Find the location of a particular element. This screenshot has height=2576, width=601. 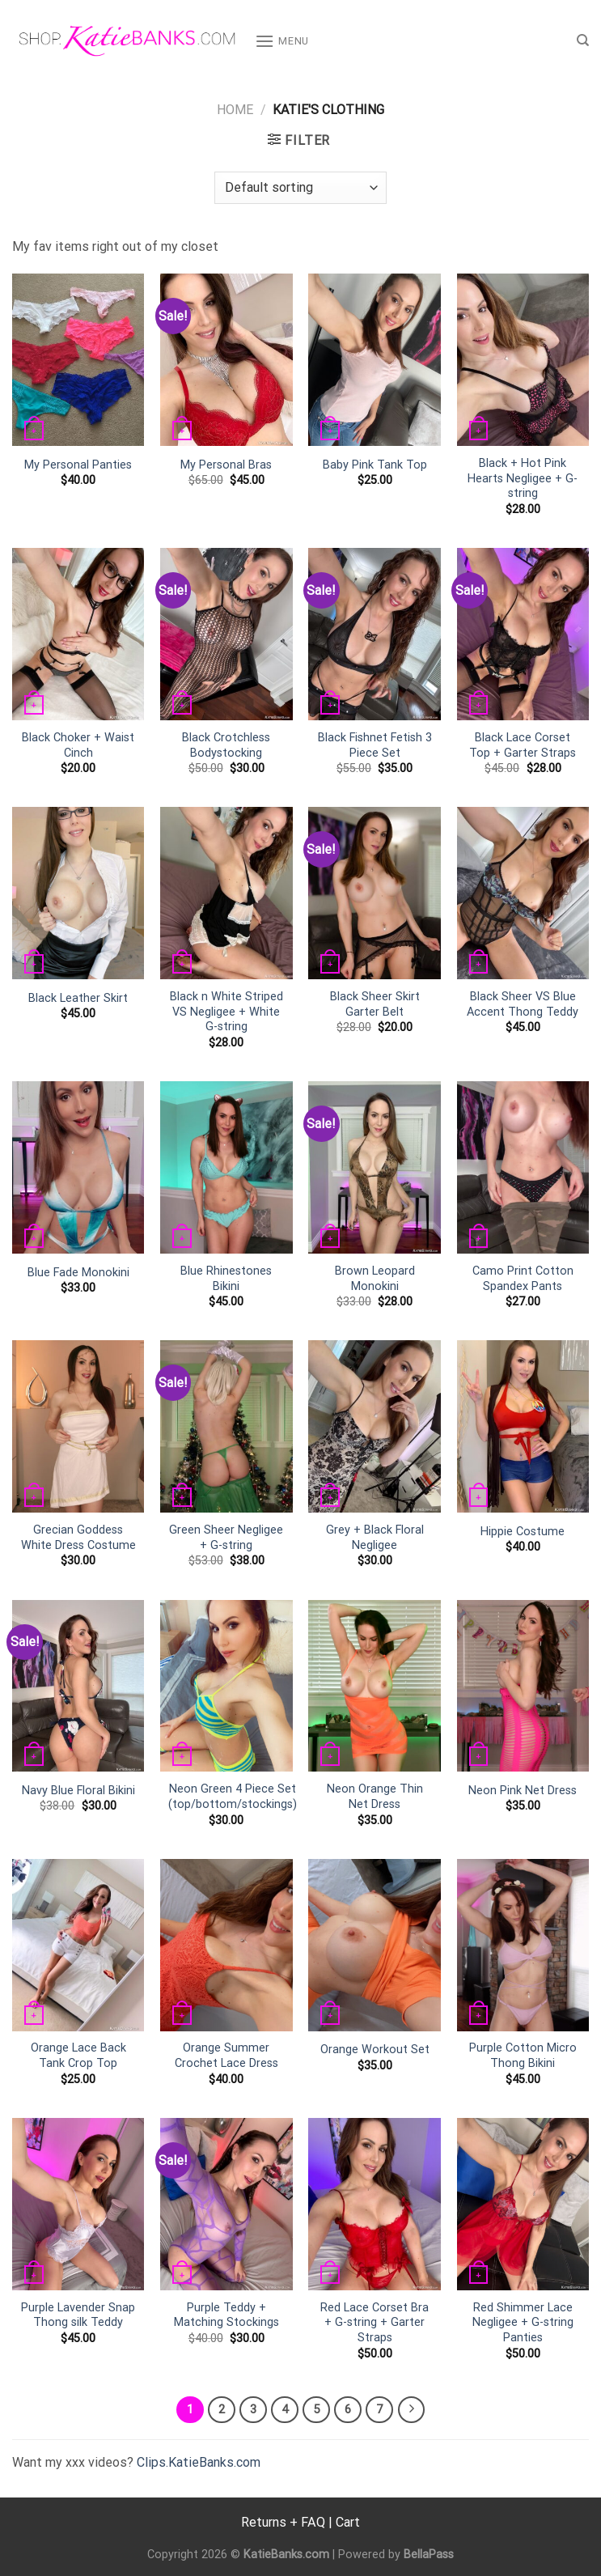

Clips.KatieBanks.com is located at coordinates (198, 2462).